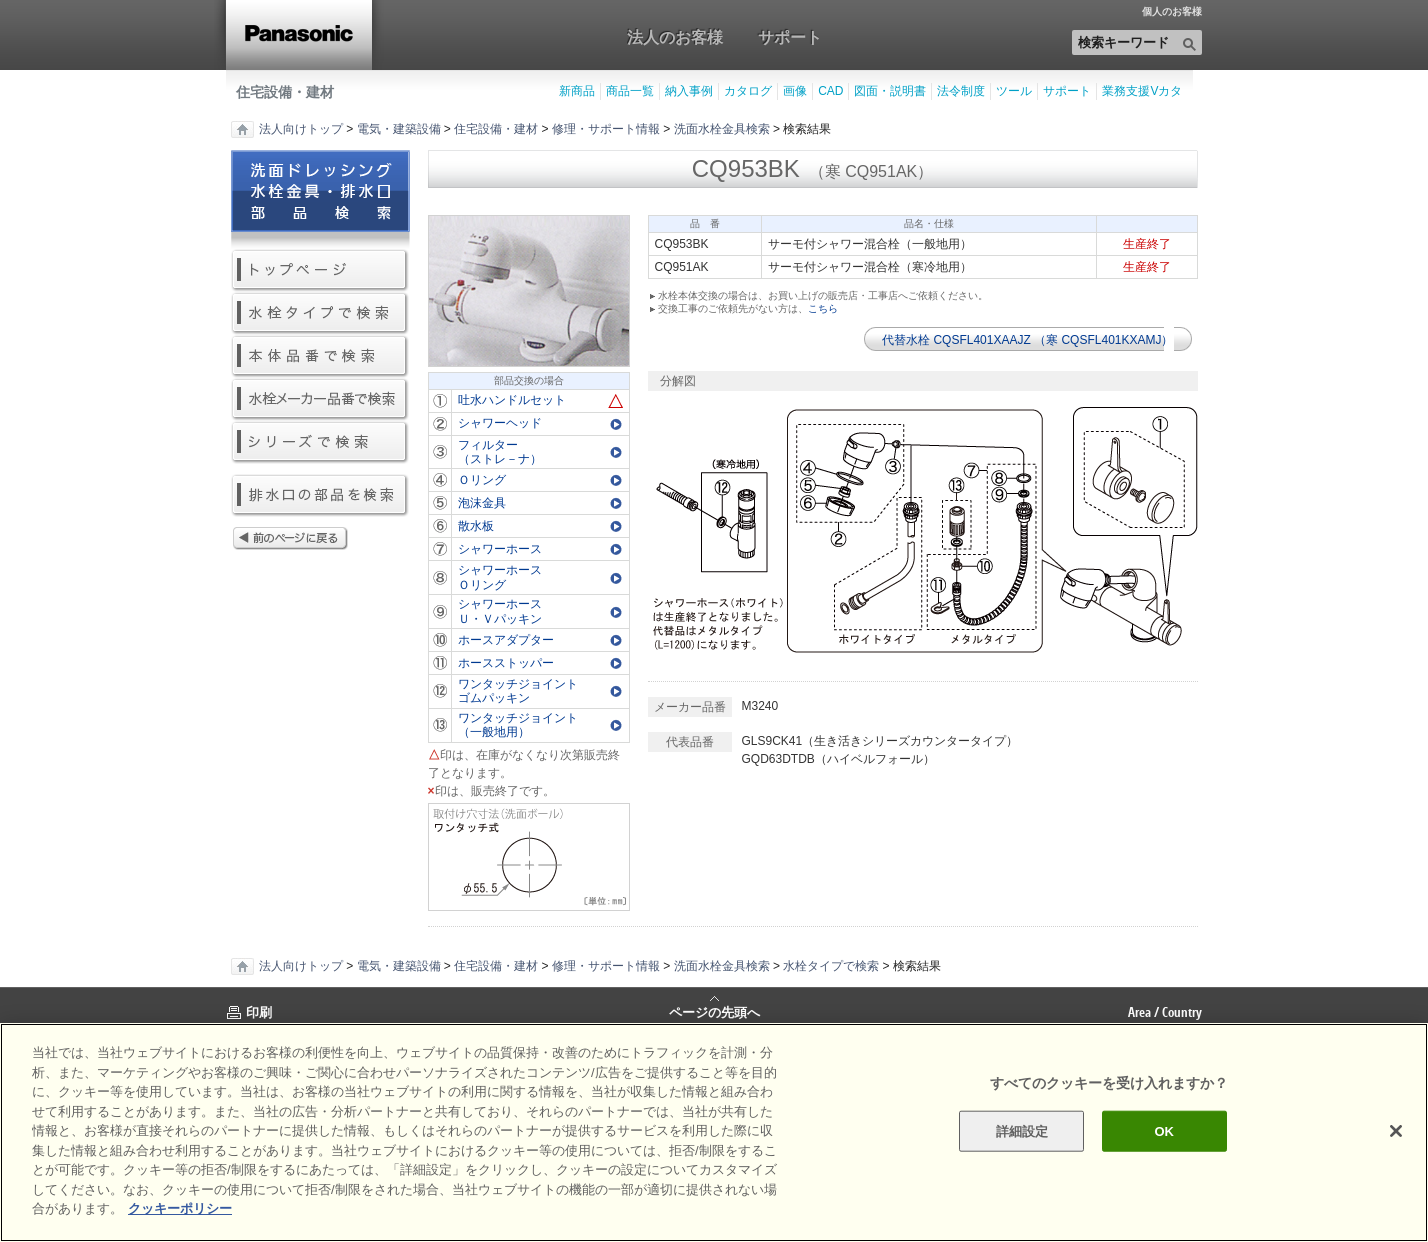 The height and width of the screenshot is (1242, 1428). Describe the element at coordinates (506, 663) in the screenshot. I see `ホースストッパー` at that location.